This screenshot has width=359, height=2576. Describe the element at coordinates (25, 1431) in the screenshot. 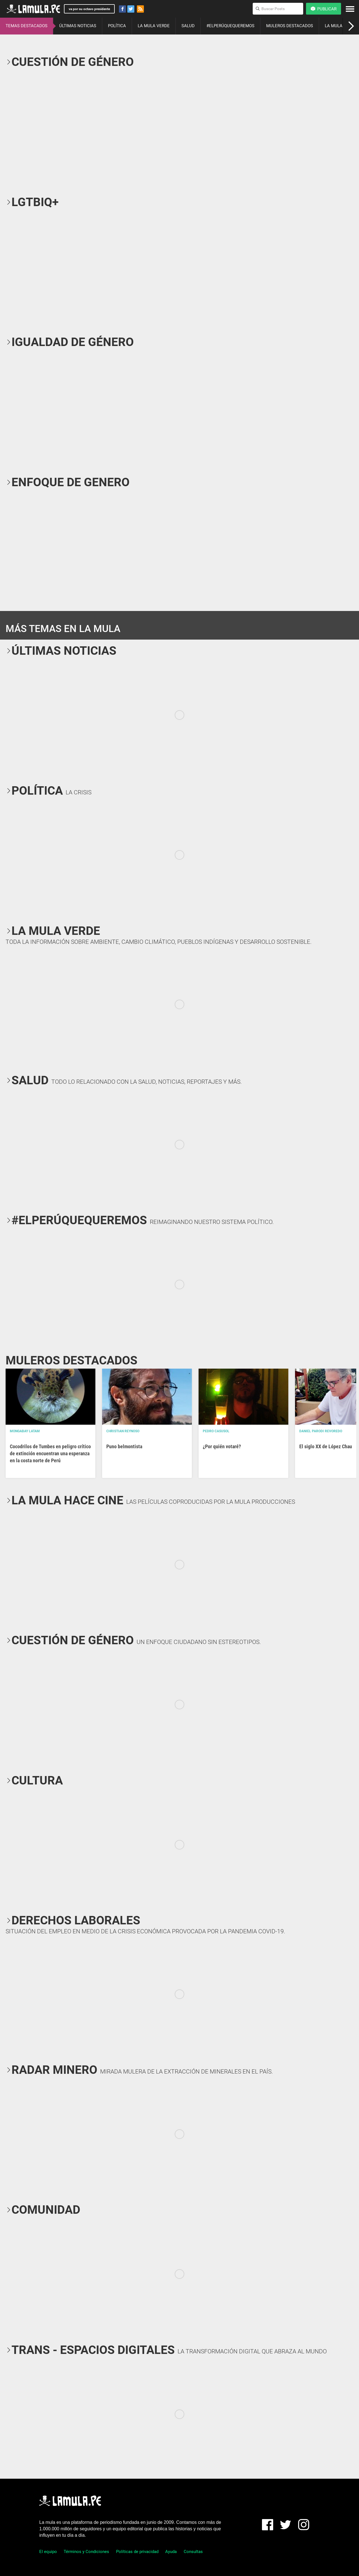

I see `Mongabay Latam` at that location.